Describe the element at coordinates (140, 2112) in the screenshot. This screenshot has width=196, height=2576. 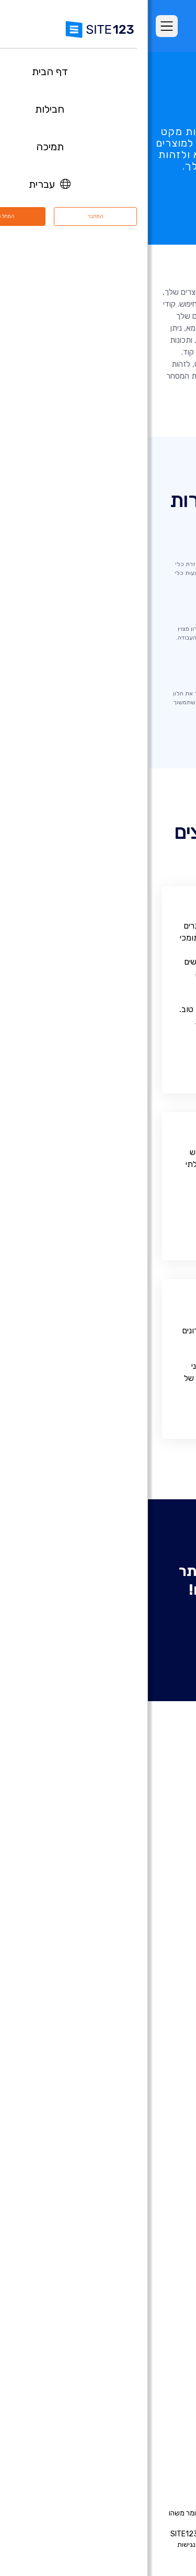
I see `בניית אתרים למוזיקאים` at that location.